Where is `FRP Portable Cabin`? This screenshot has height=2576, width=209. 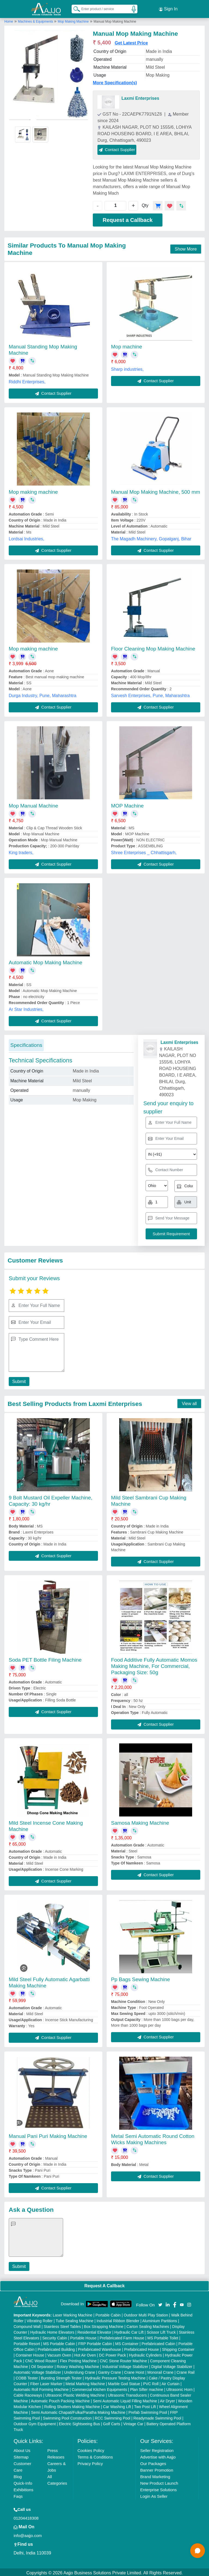
FRP Portable Cabin is located at coordinates (95, 2342).